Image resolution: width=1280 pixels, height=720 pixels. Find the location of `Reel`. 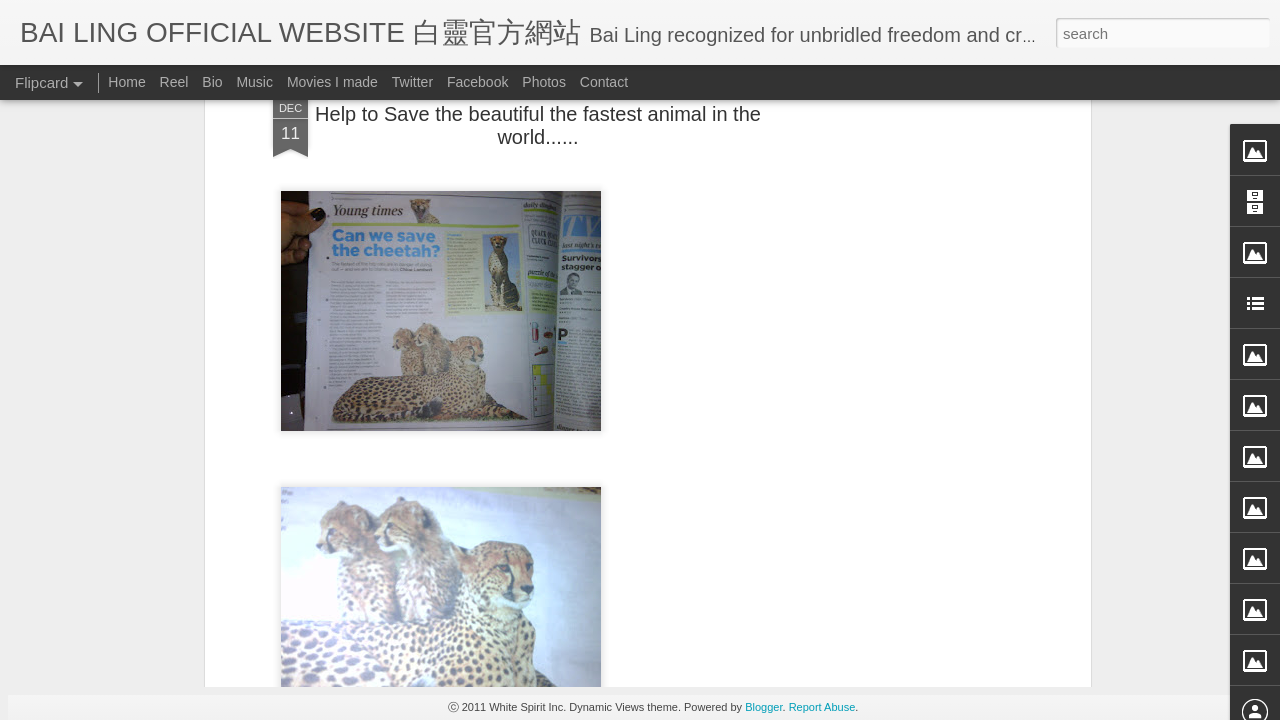

Reel is located at coordinates (174, 82).